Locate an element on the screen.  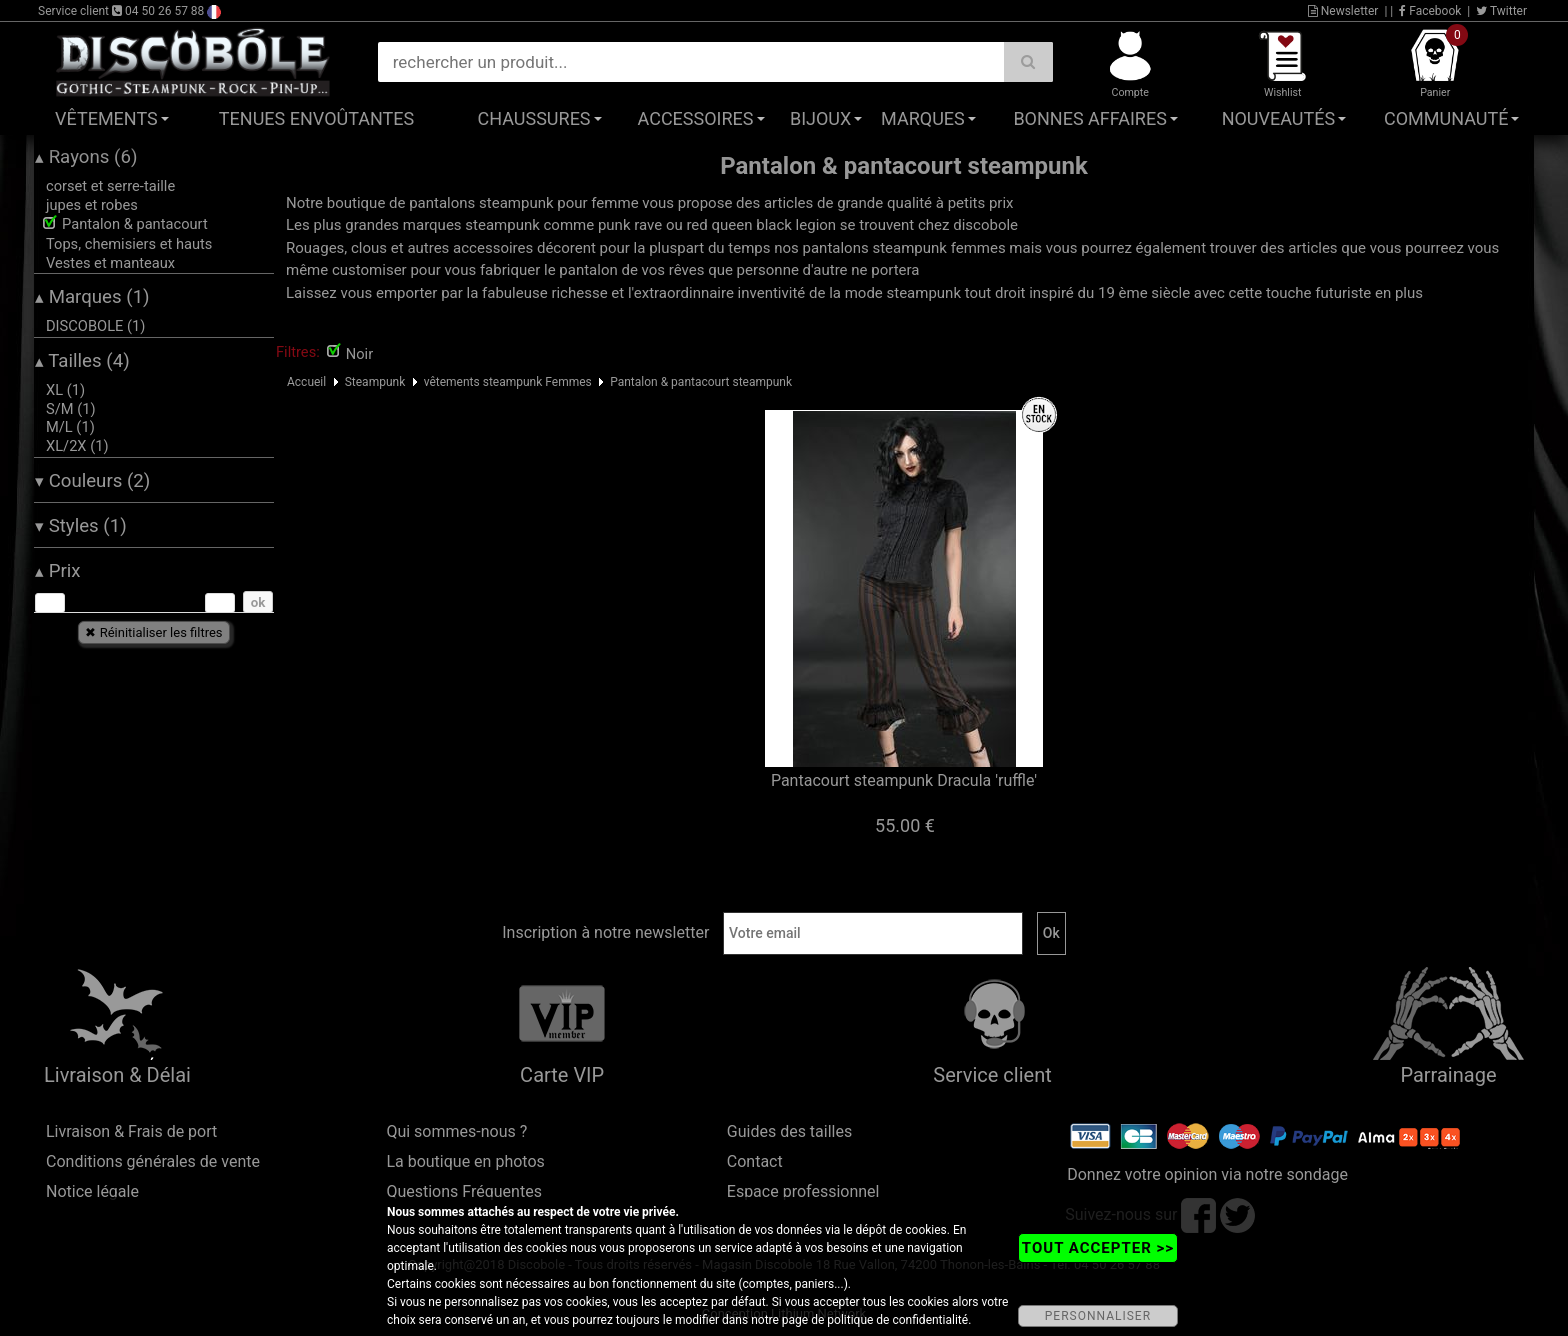
TOUT ACCEPTER >> is located at coordinates (1098, 1248).